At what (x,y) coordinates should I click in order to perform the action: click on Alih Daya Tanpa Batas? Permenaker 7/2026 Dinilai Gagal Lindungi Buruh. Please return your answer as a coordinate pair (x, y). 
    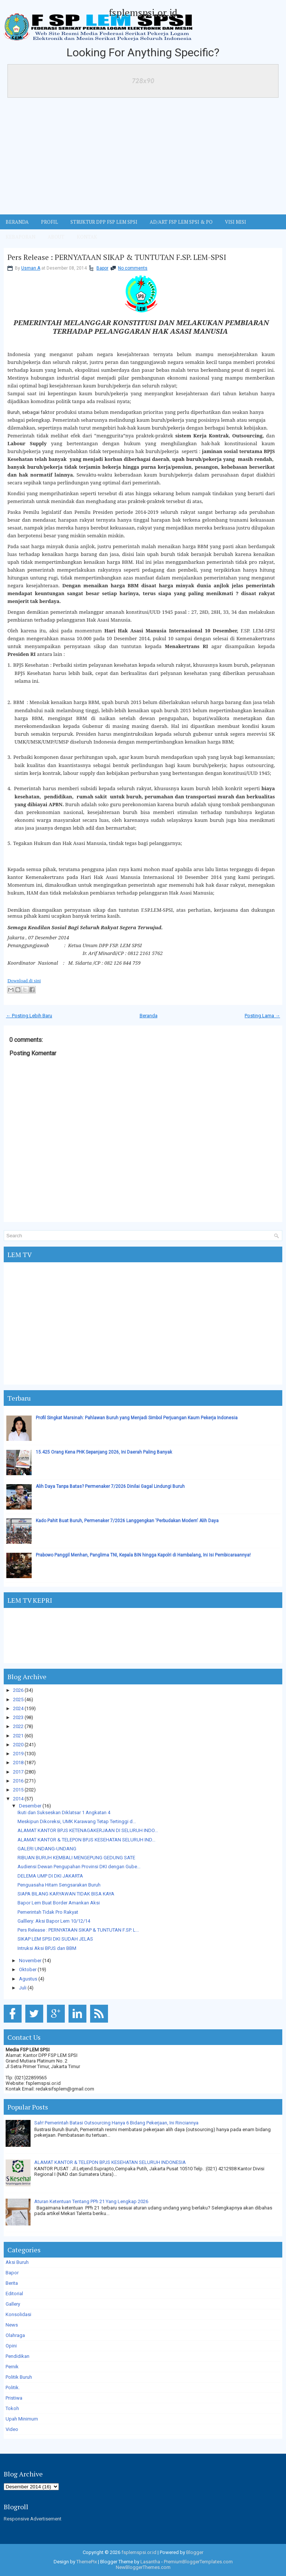
    Looking at the image, I should click on (110, 1486).